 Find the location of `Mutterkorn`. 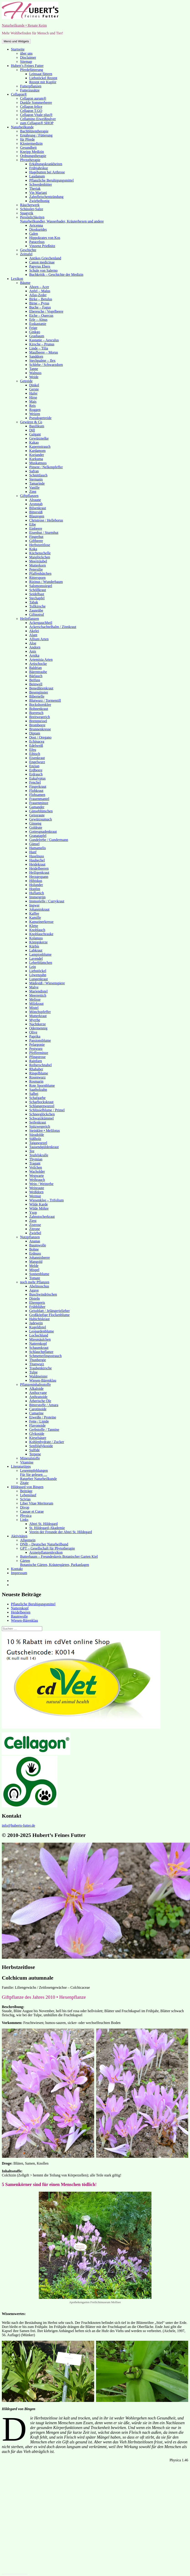

Mutterkorn is located at coordinates (37, 565).